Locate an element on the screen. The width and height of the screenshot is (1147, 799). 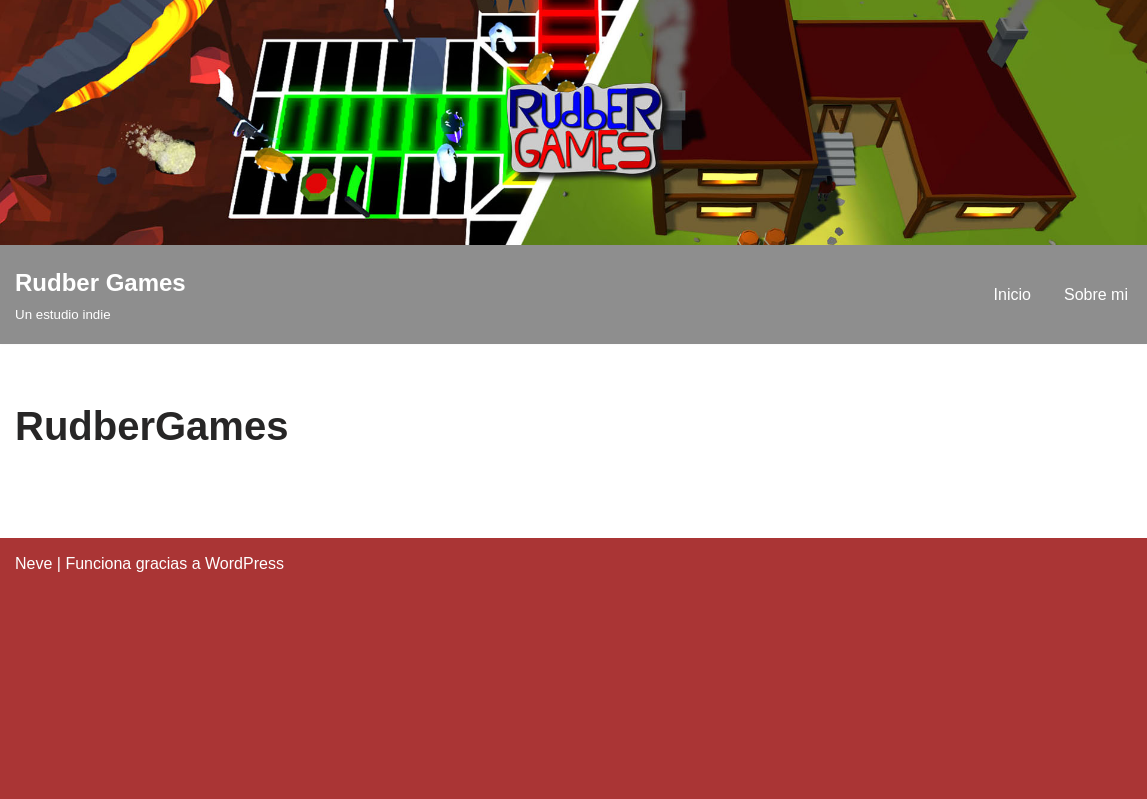
[Rudber Games Un estudio indie] is located at coordinates (100, 294).